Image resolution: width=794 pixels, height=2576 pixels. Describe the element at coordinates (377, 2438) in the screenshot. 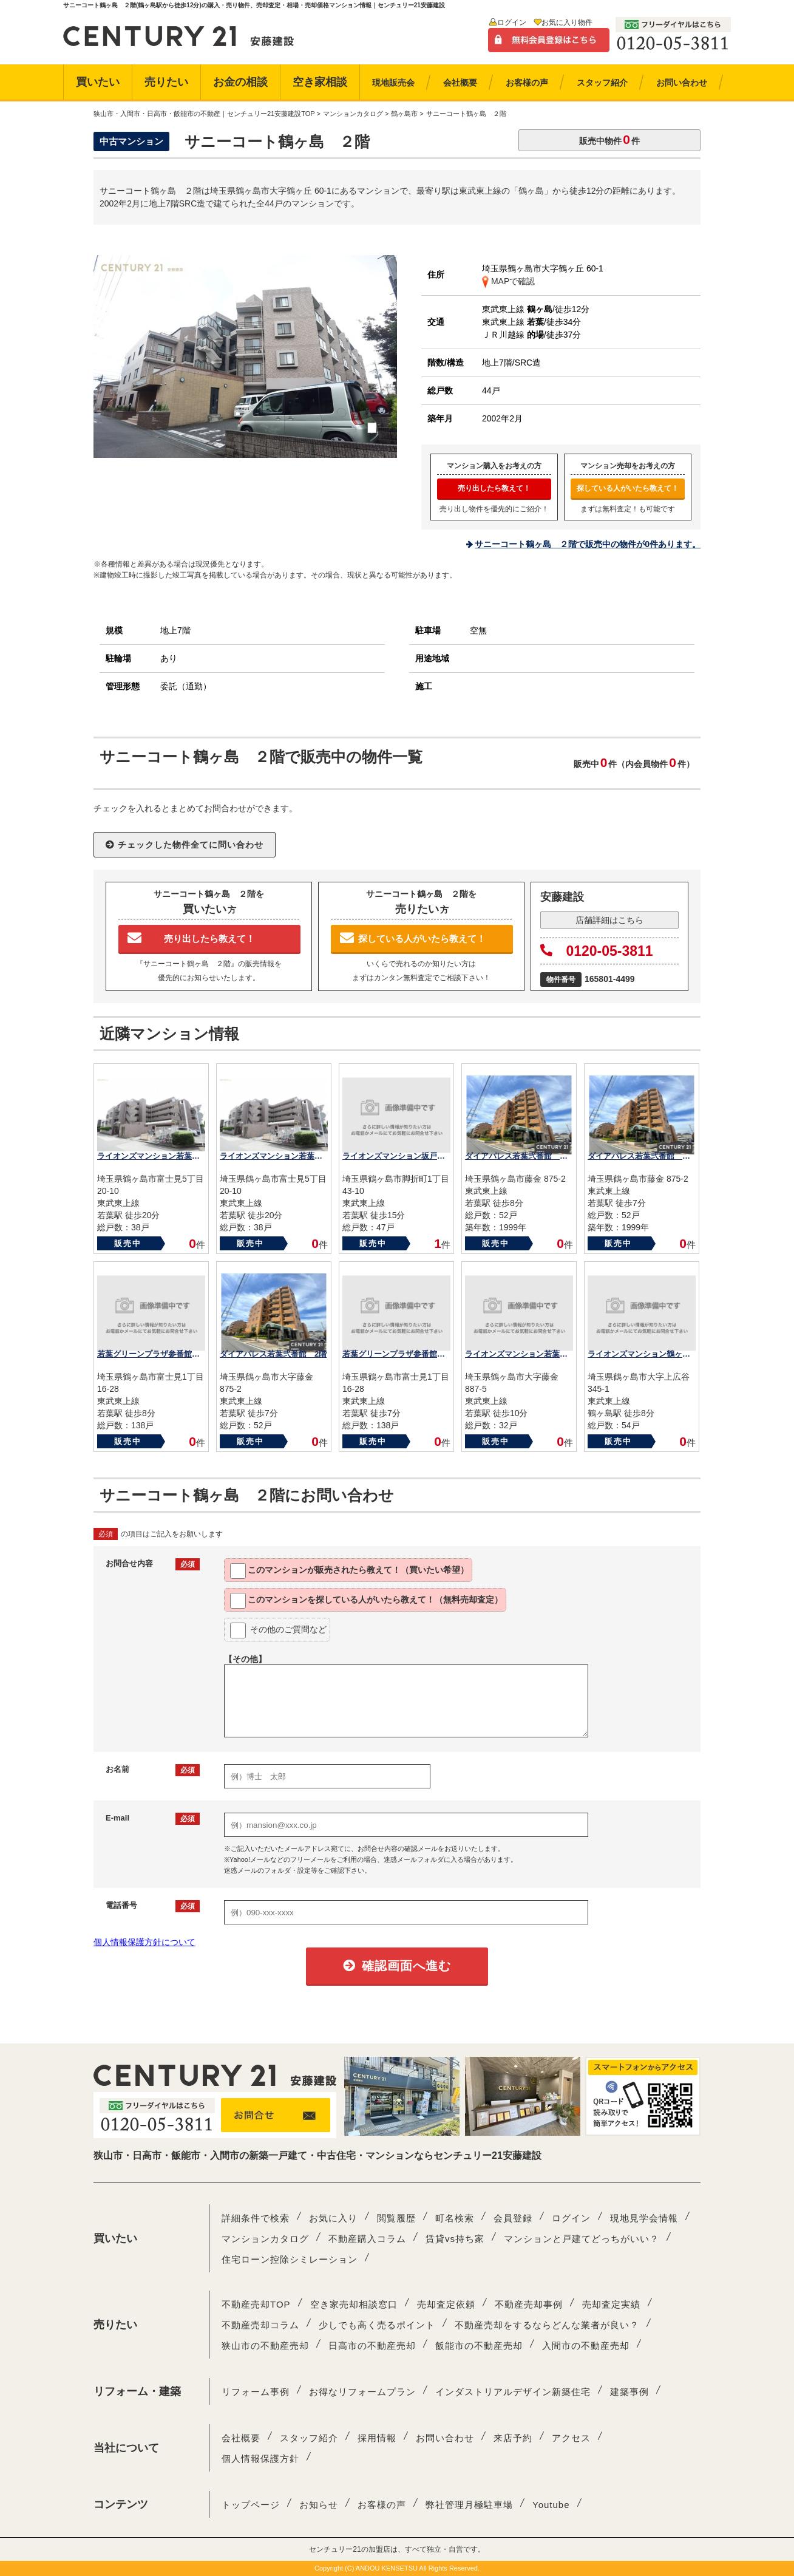

I see `採用情報` at that location.